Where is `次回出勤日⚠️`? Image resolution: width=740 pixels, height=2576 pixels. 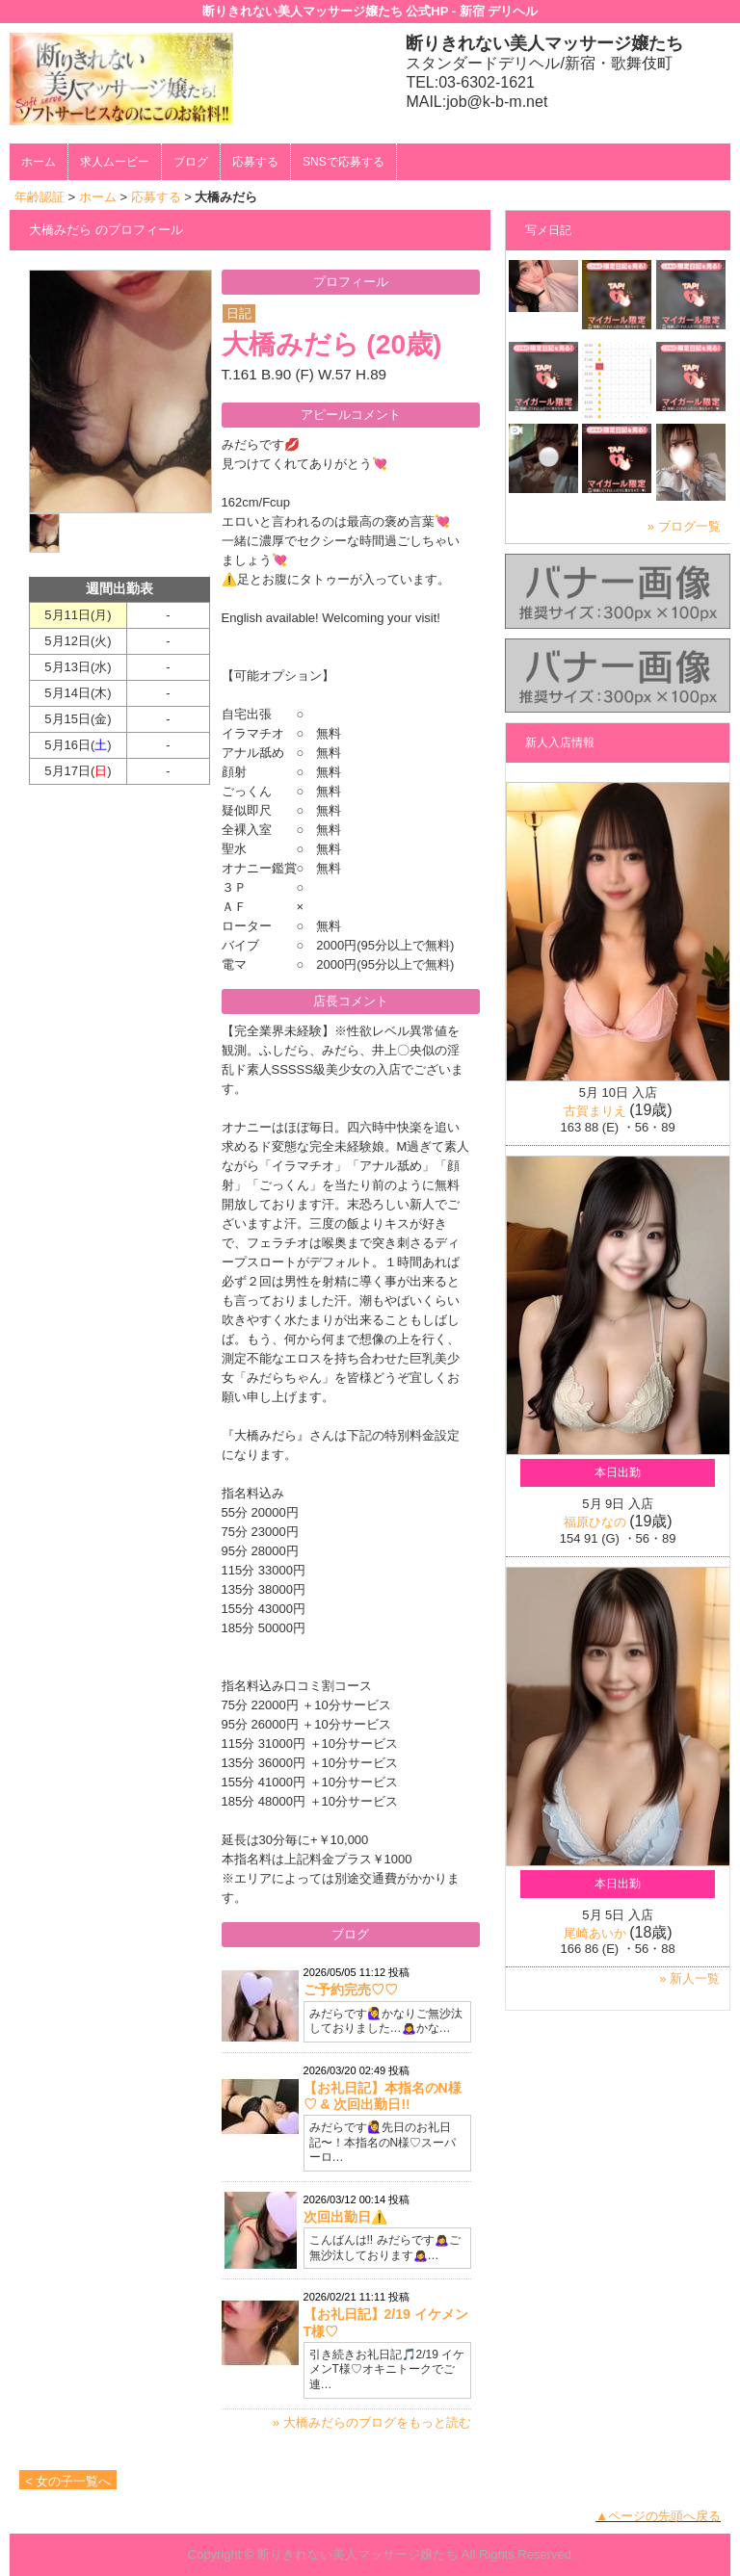
次回出勤日⚠️ is located at coordinates (345, 2217).